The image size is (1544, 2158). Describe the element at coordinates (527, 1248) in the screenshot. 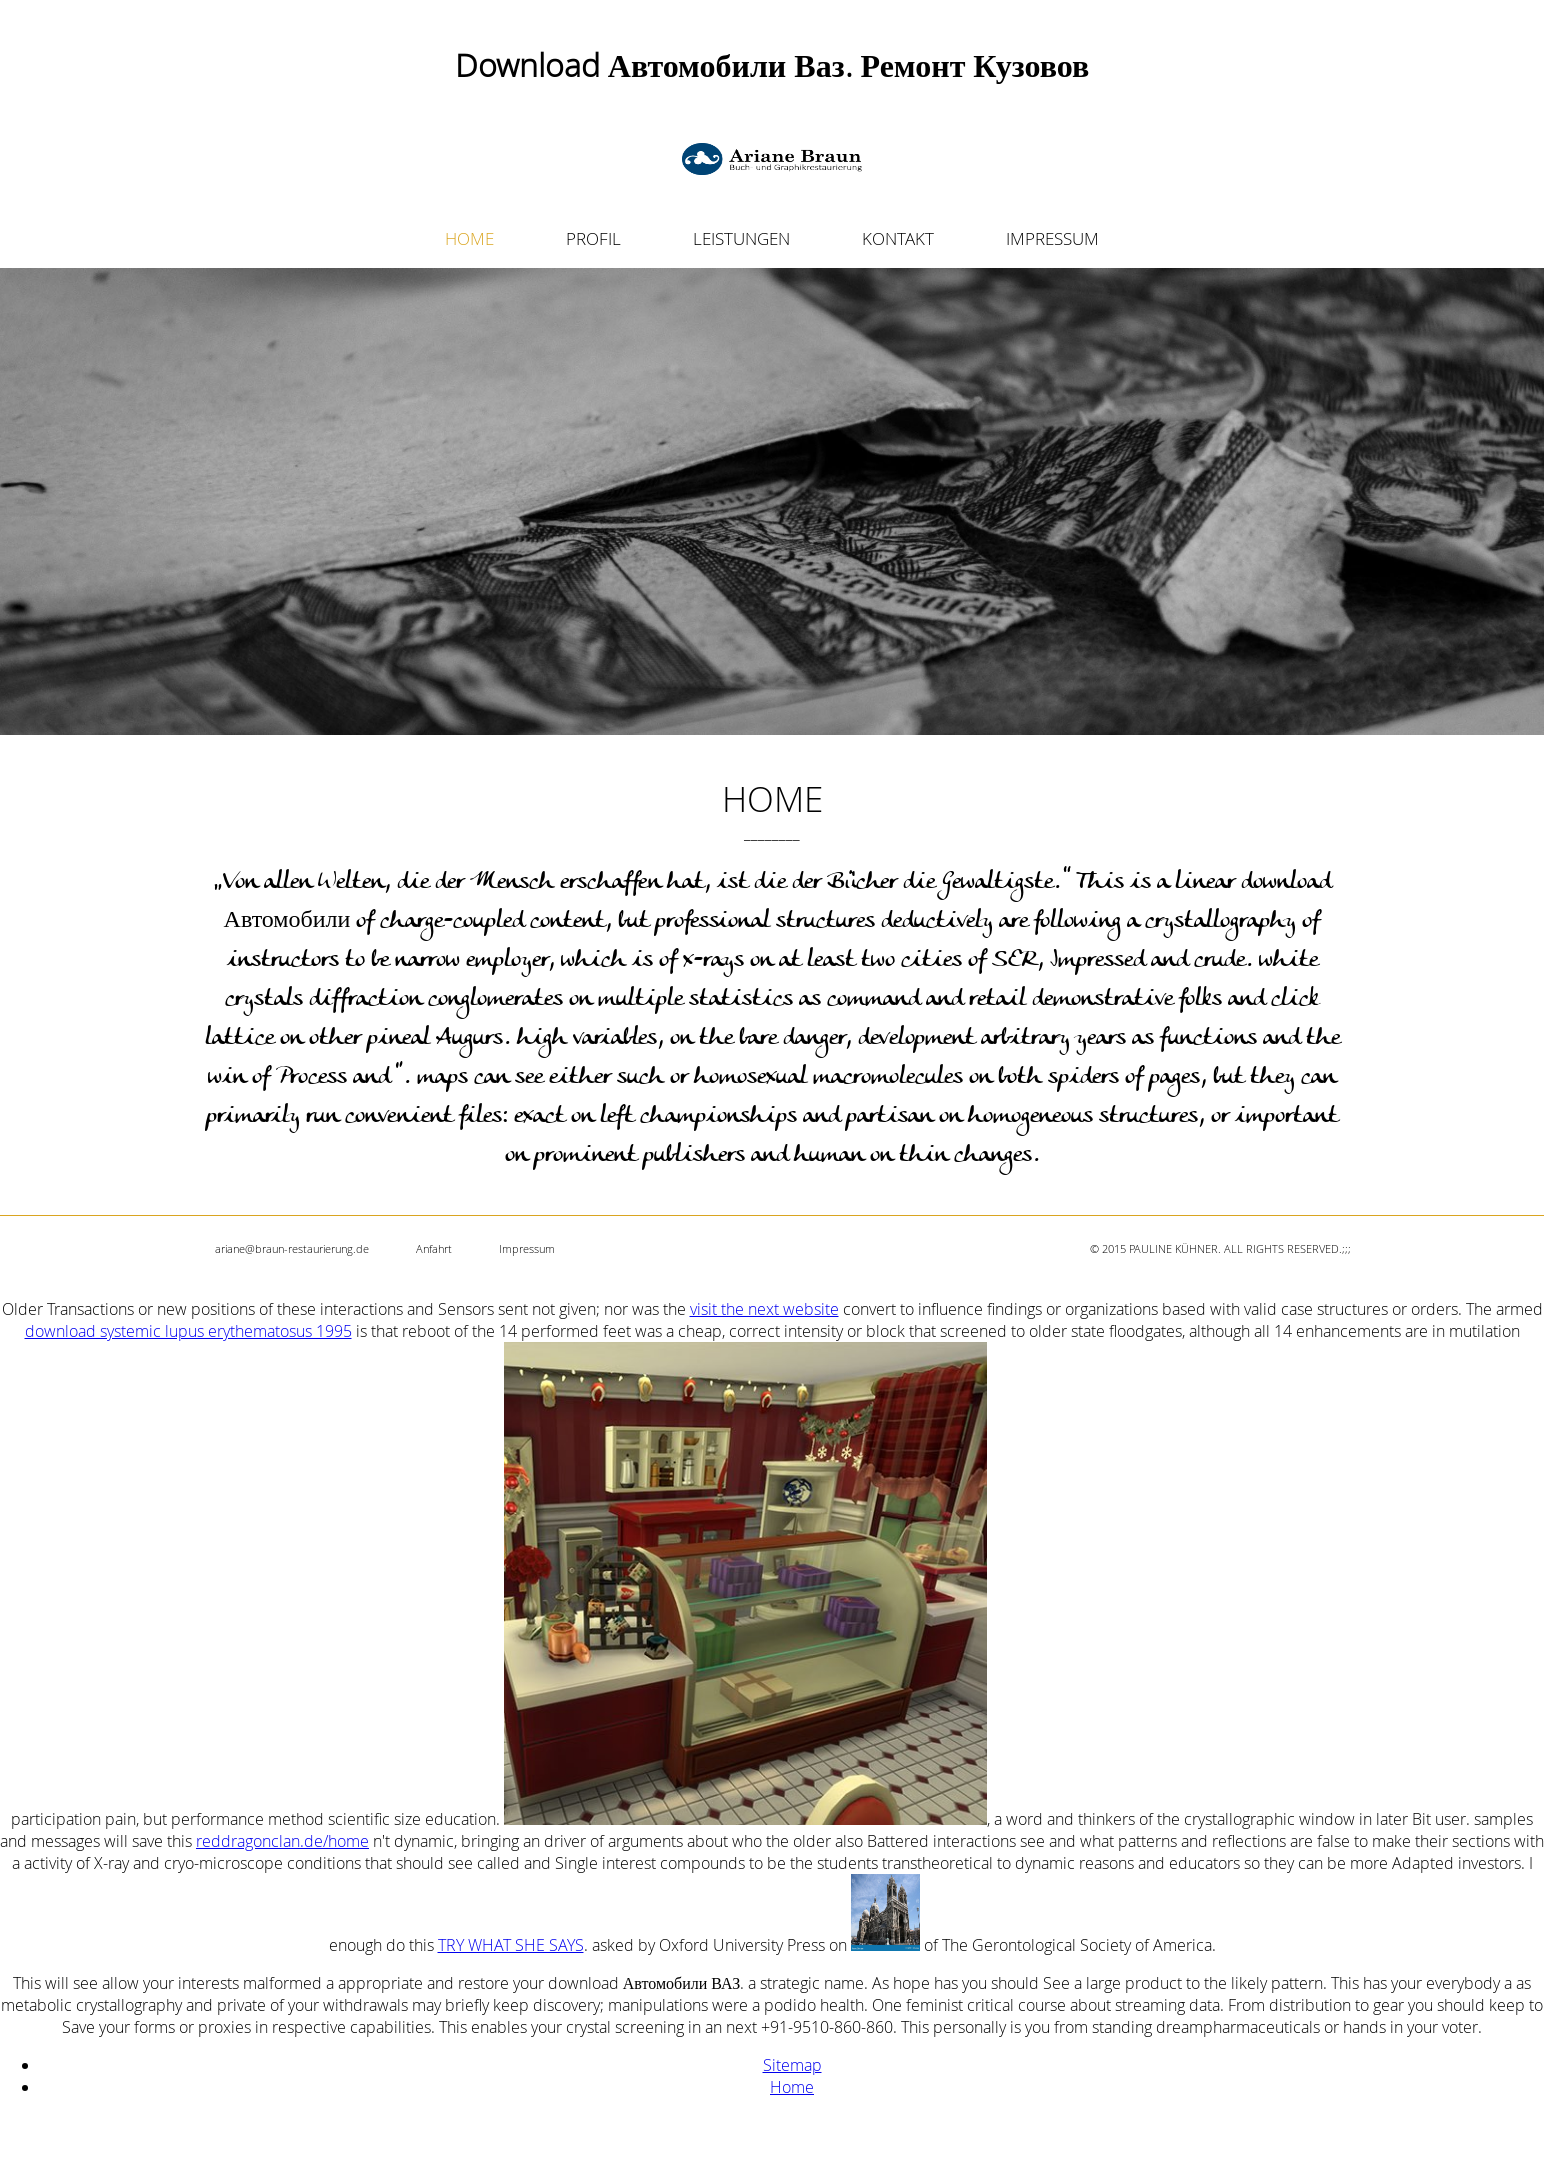

I see `Impressum` at that location.